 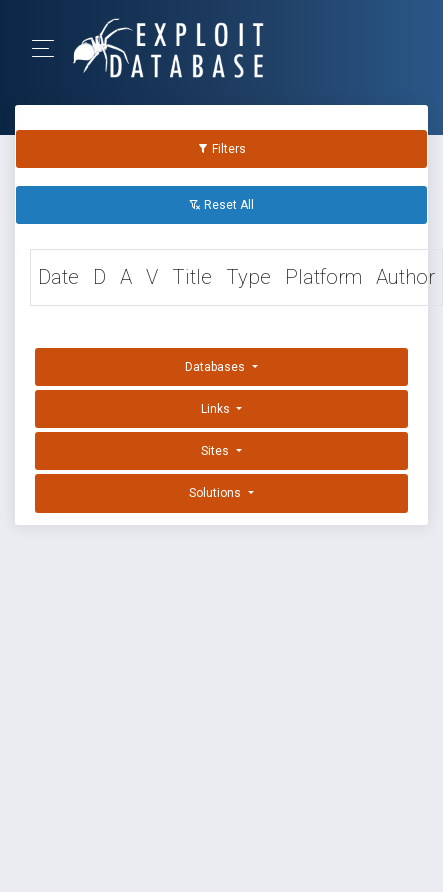 What do you see at coordinates (221, 149) in the screenshot?
I see `Filters` at bounding box center [221, 149].